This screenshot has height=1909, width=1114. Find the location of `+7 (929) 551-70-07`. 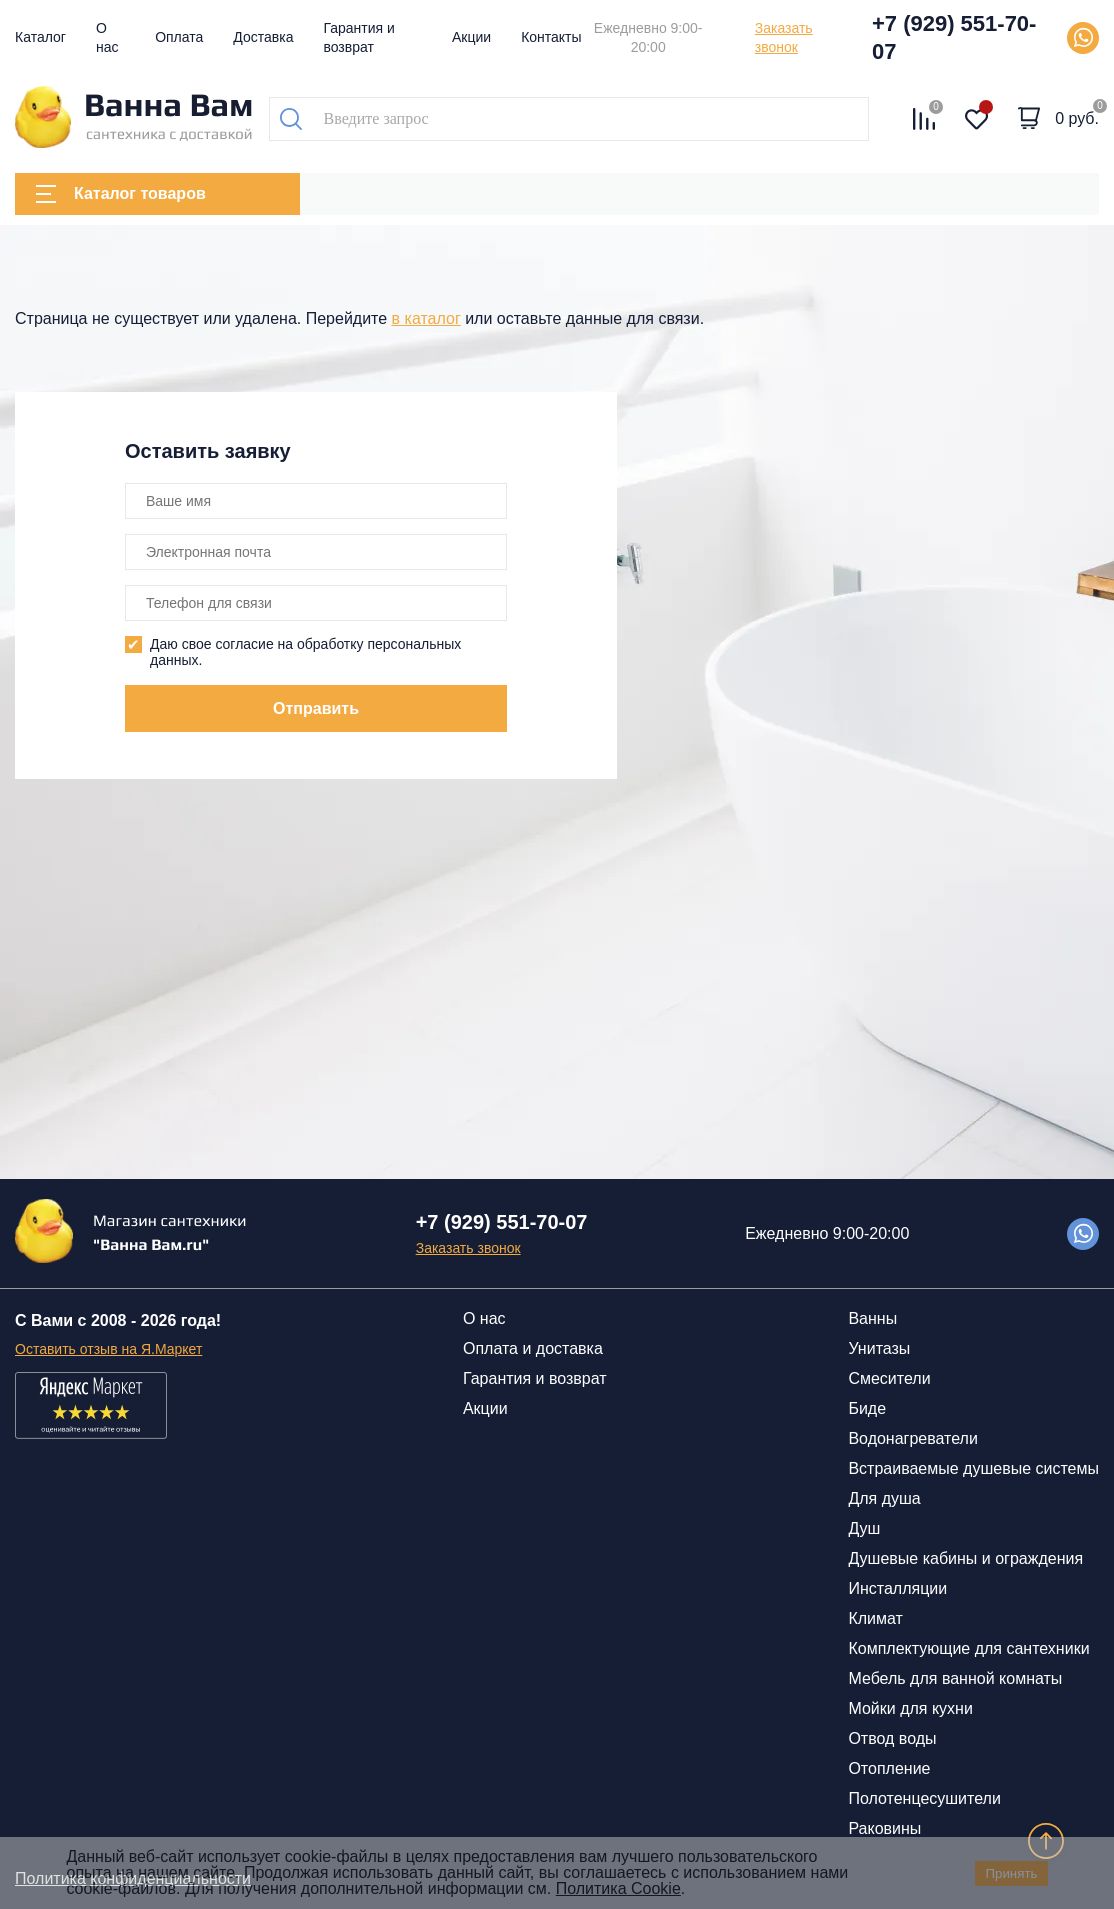

+7 (929) 551-70-07 is located at coordinates (954, 37).